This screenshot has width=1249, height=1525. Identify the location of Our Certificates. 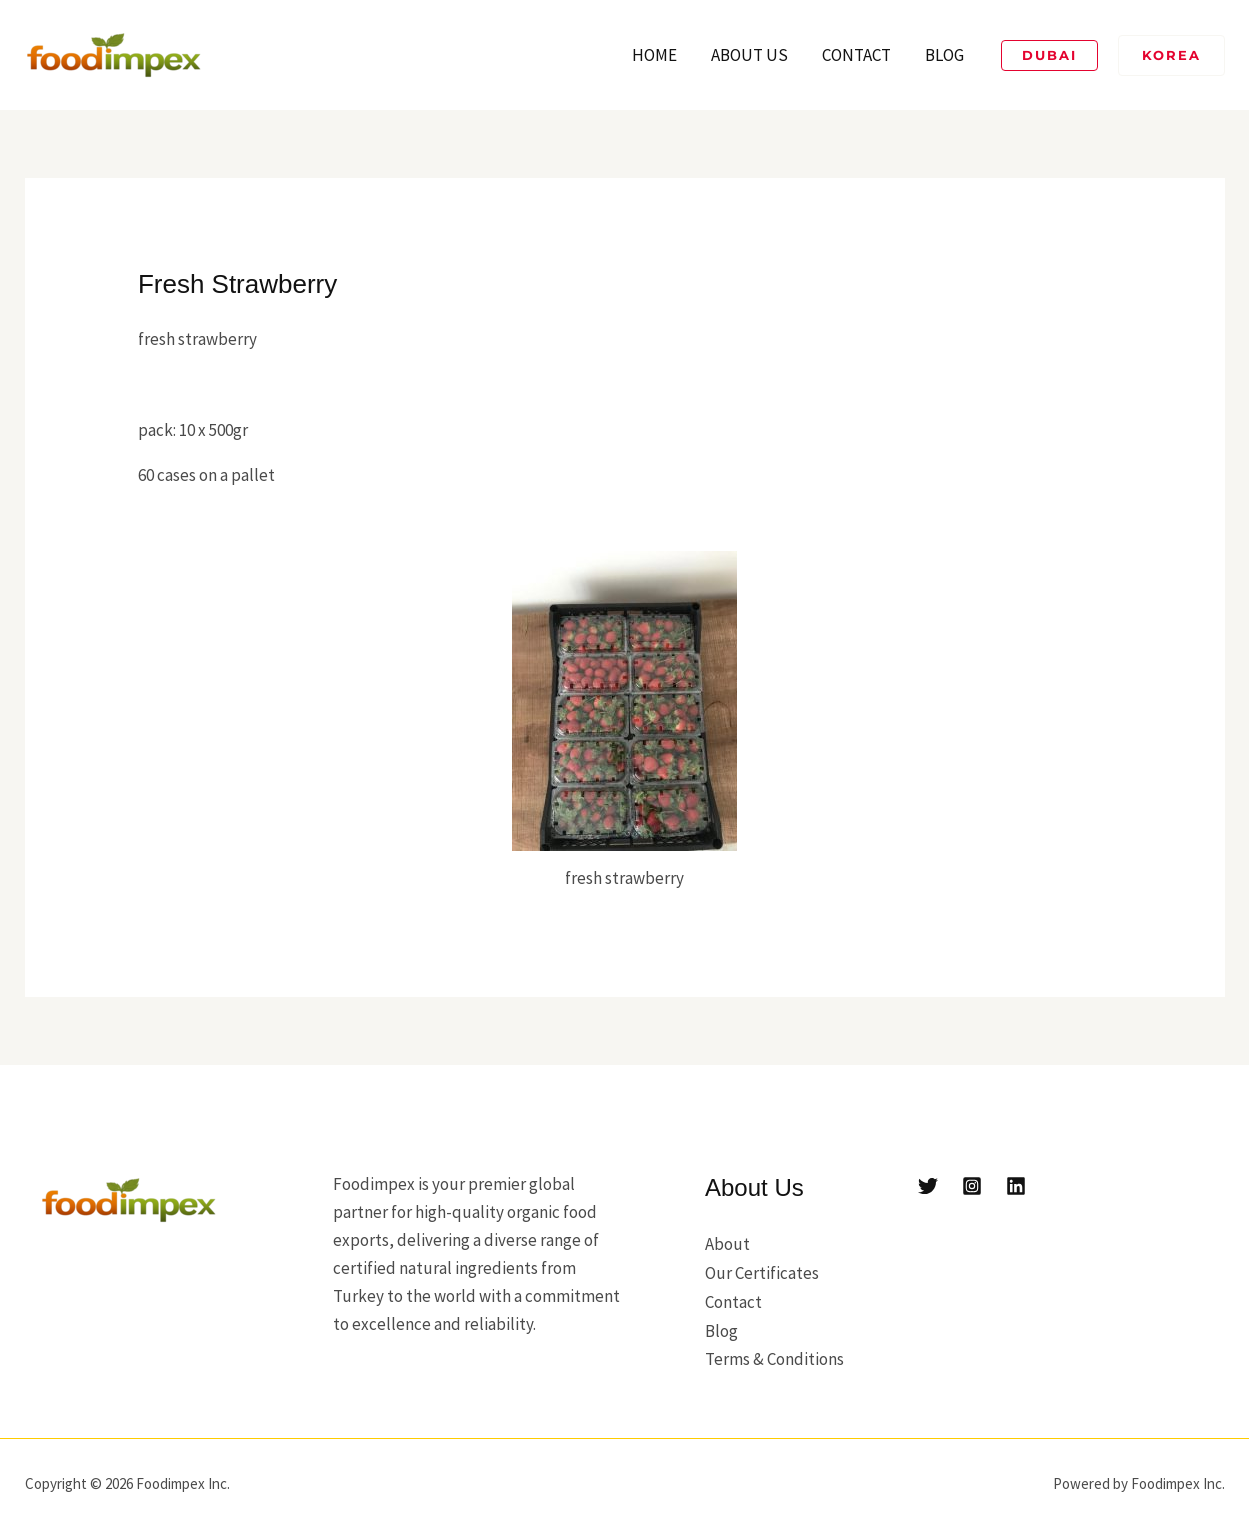
(762, 1272).